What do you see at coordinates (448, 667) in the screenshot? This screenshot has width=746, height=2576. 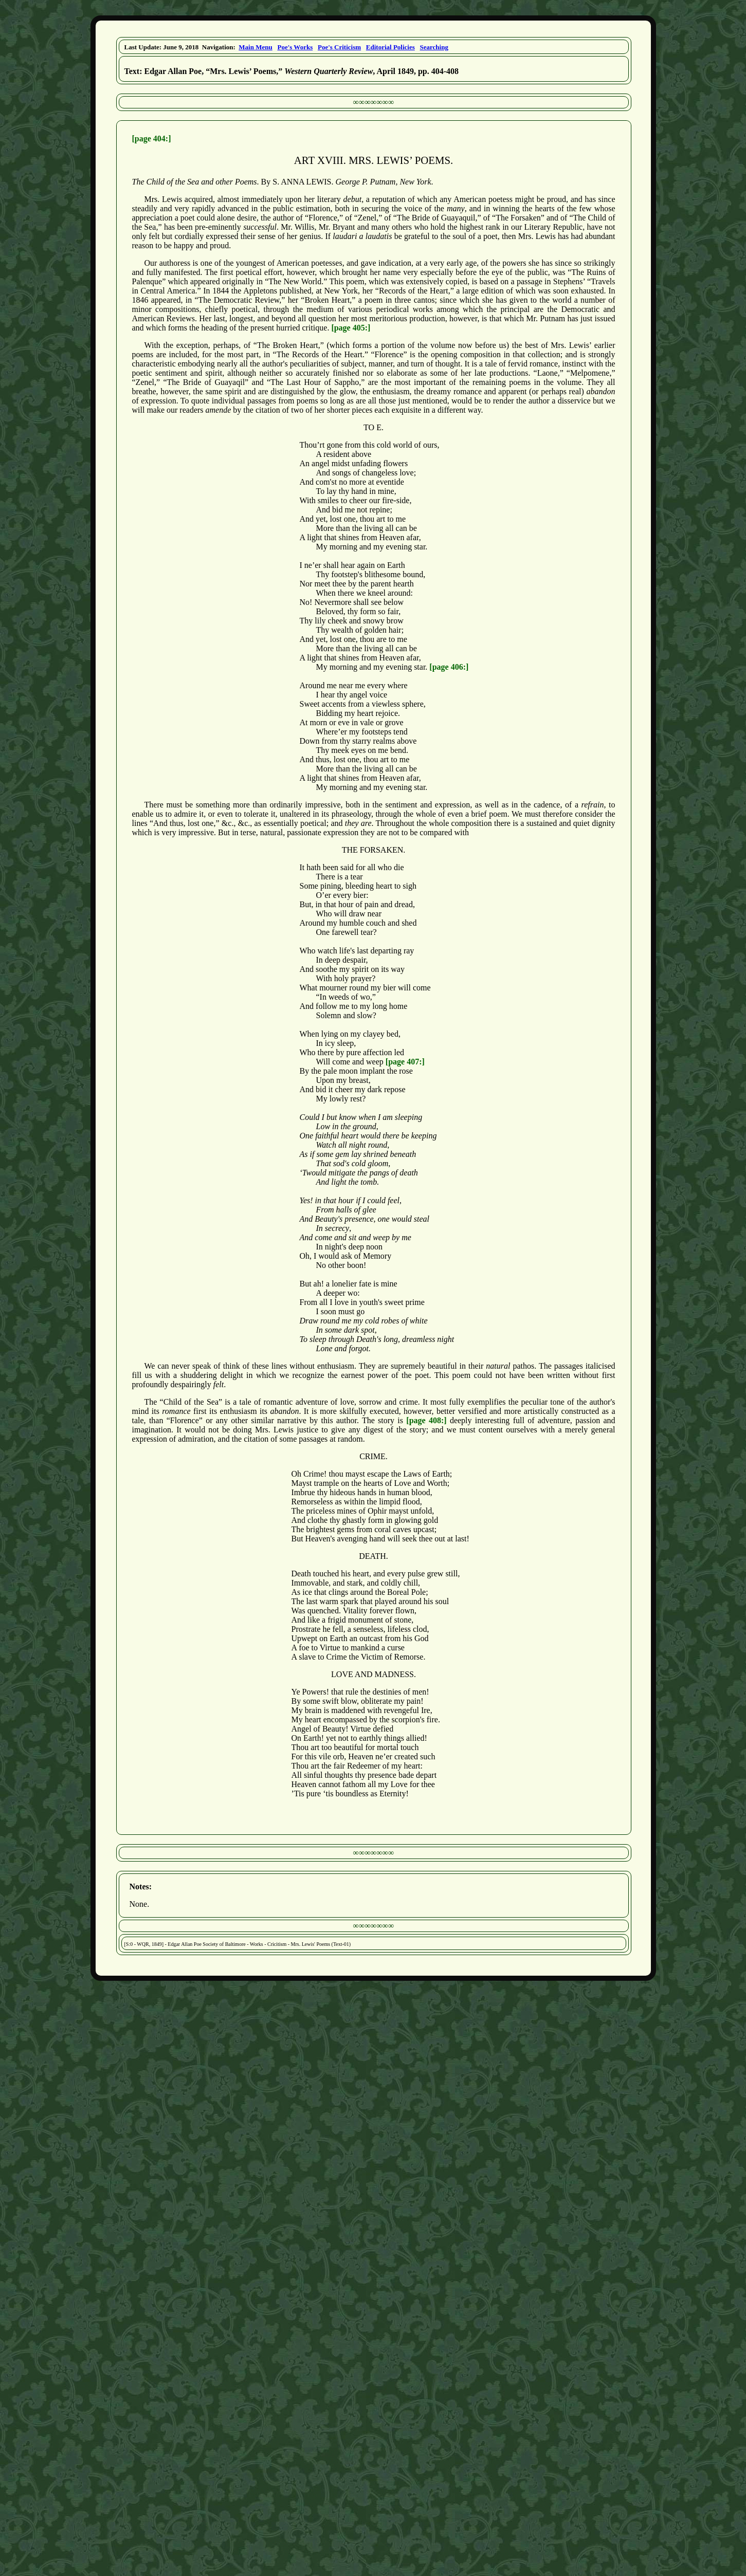 I see `[page 406:]` at bounding box center [448, 667].